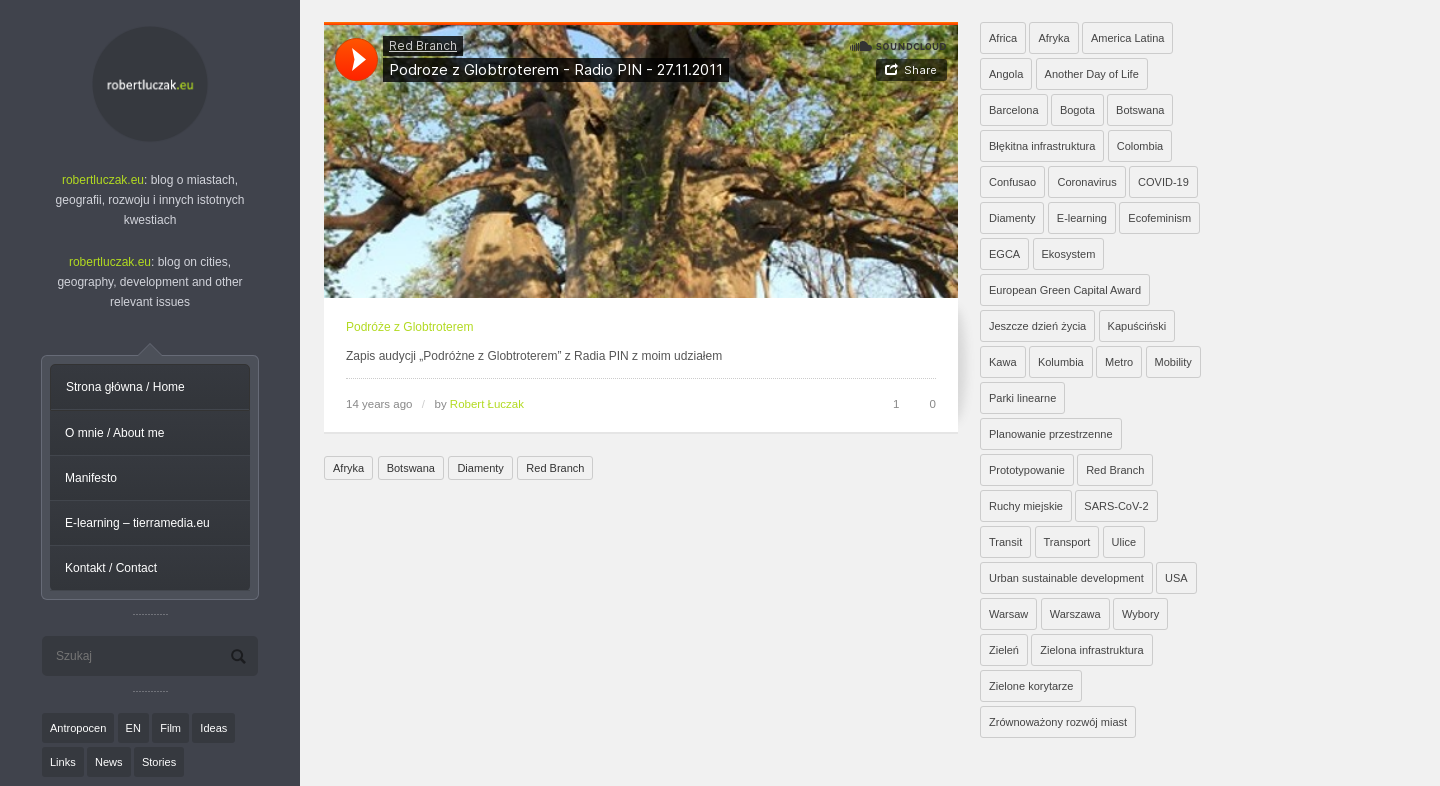  What do you see at coordinates (125, 387) in the screenshot?
I see `Strona główna / Home` at bounding box center [125, 387].